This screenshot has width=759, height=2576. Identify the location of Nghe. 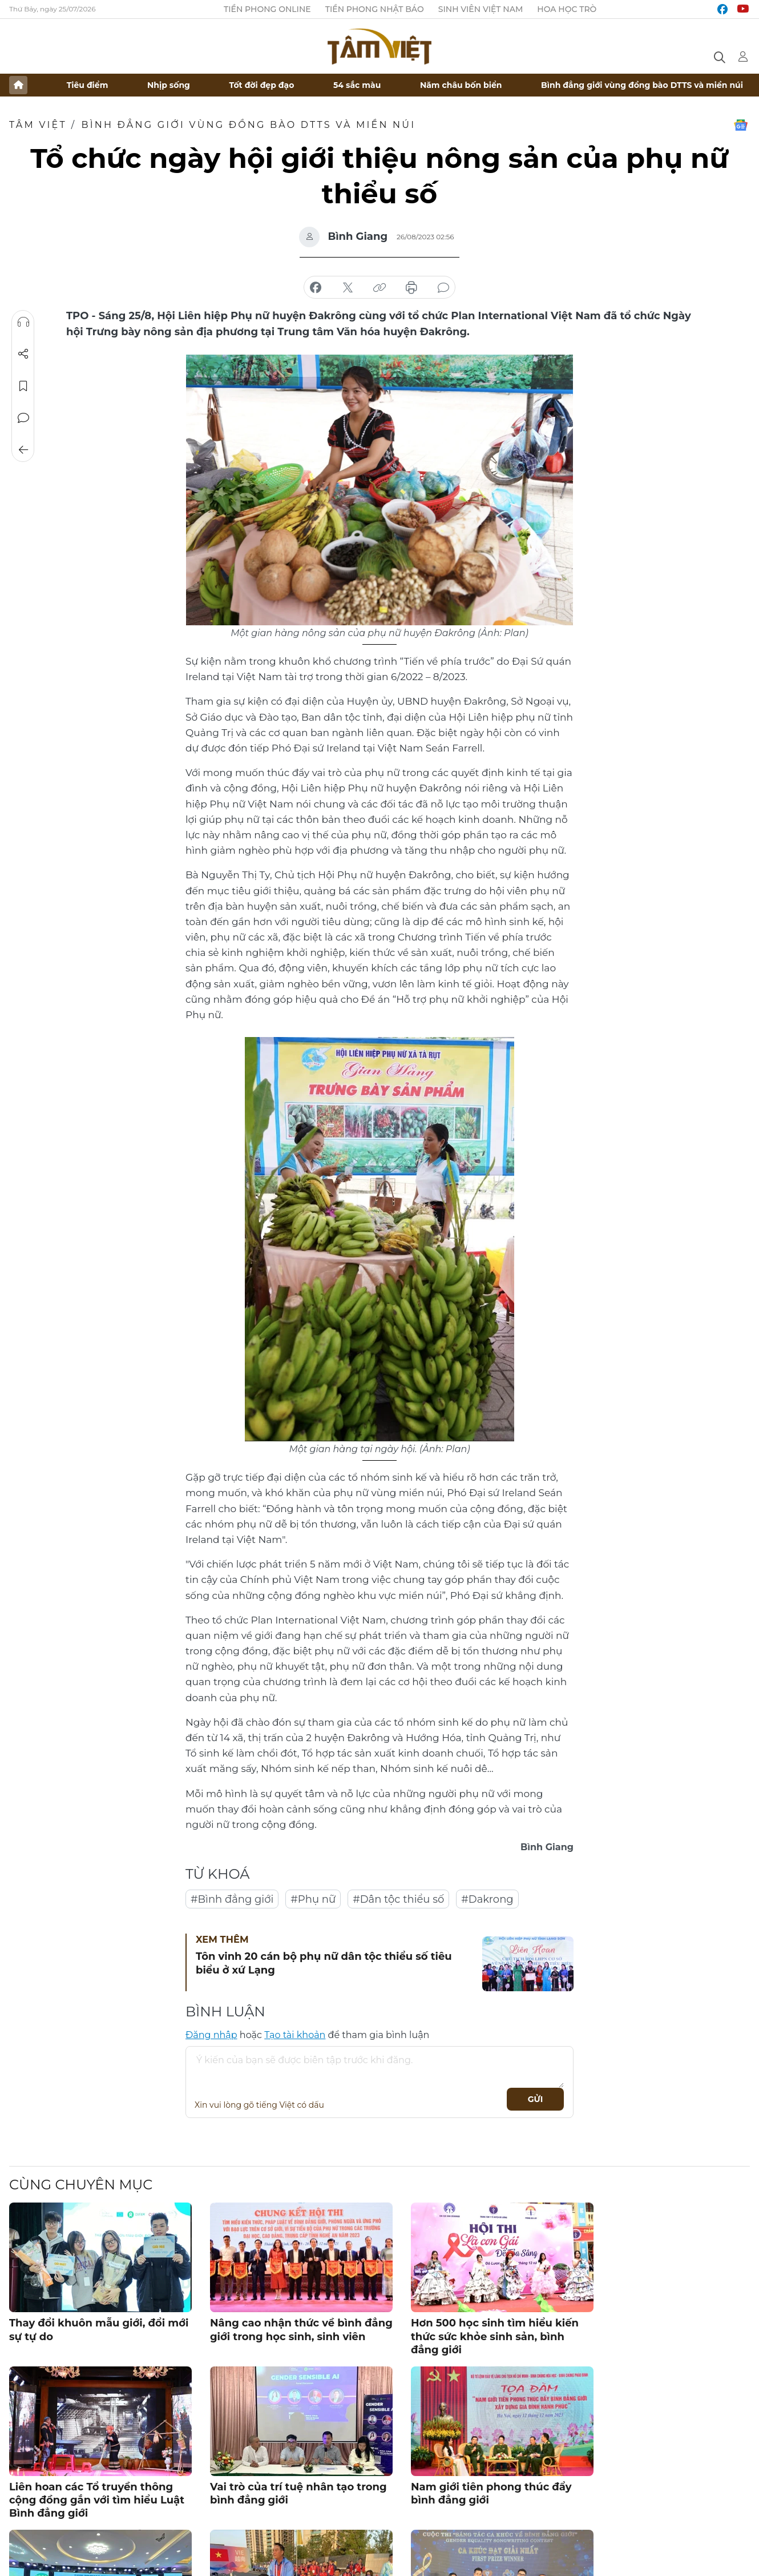
(23, 322).